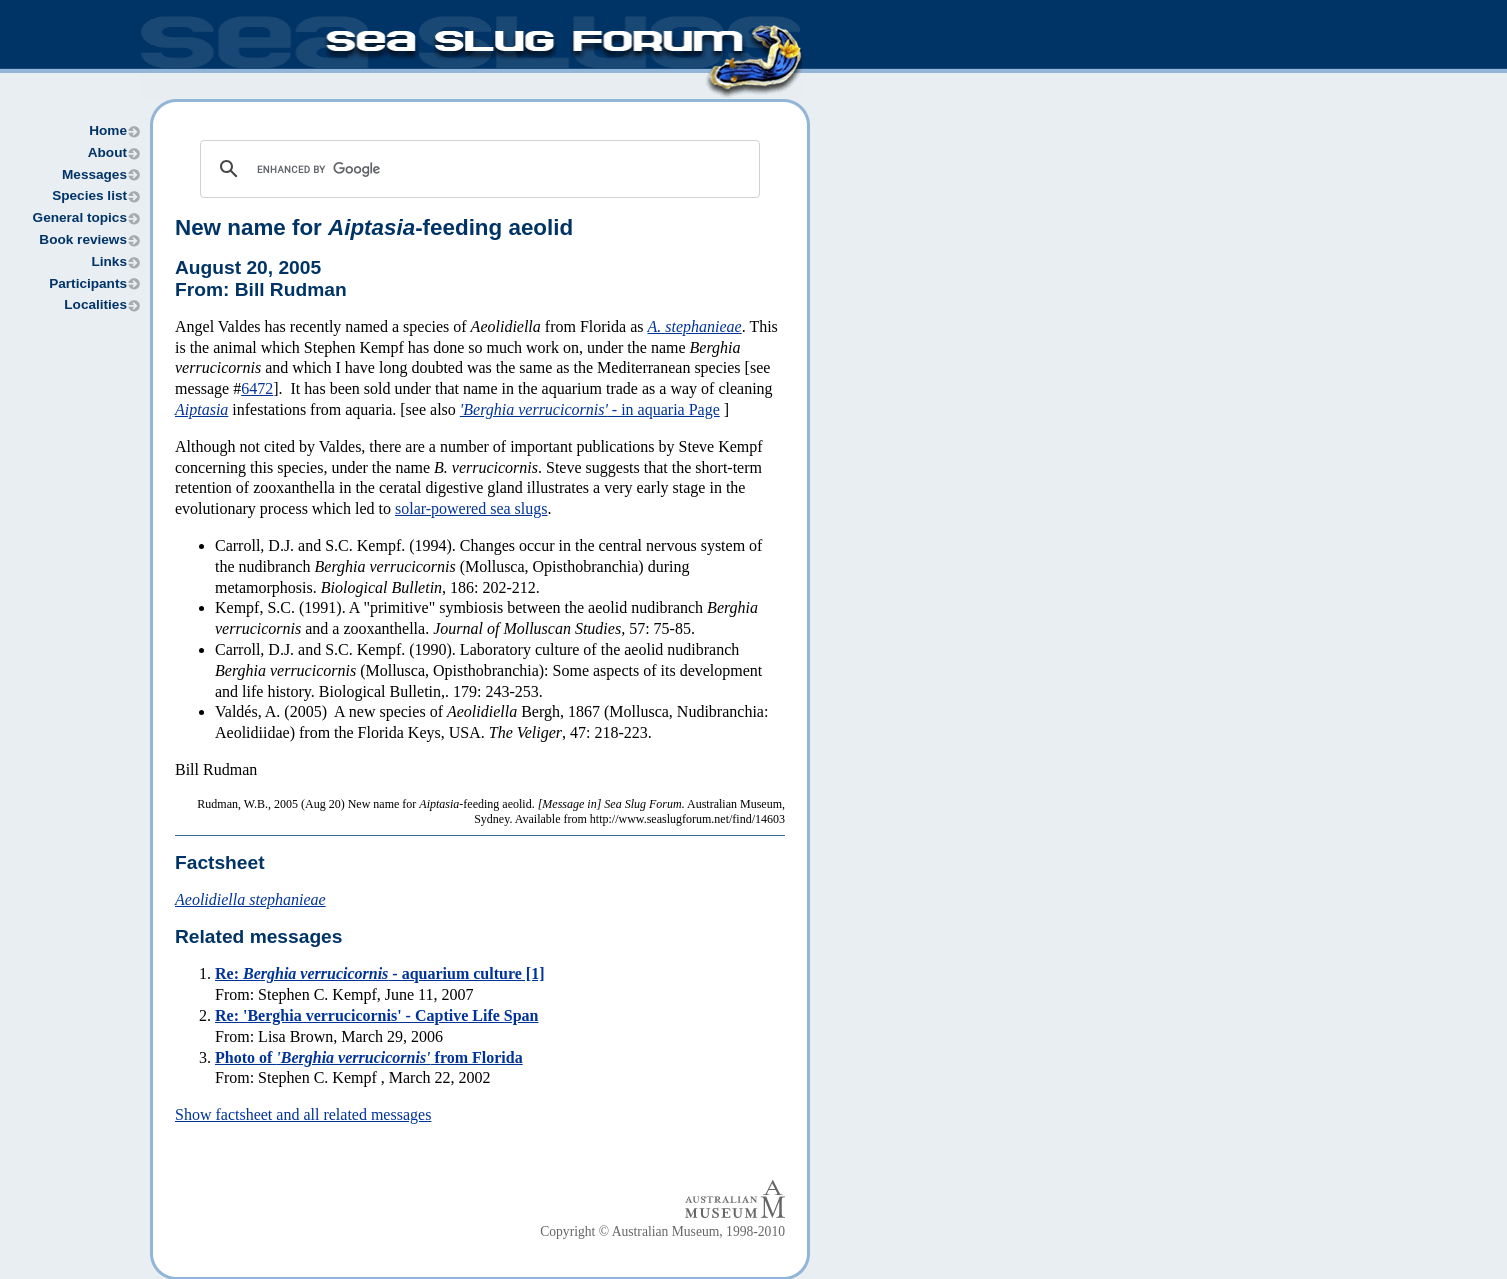 The image size is (1507, 1279). What do you see at coordinates (80, 217) in the screenshot?
I see `General topics` at bounding box center [80, 217].